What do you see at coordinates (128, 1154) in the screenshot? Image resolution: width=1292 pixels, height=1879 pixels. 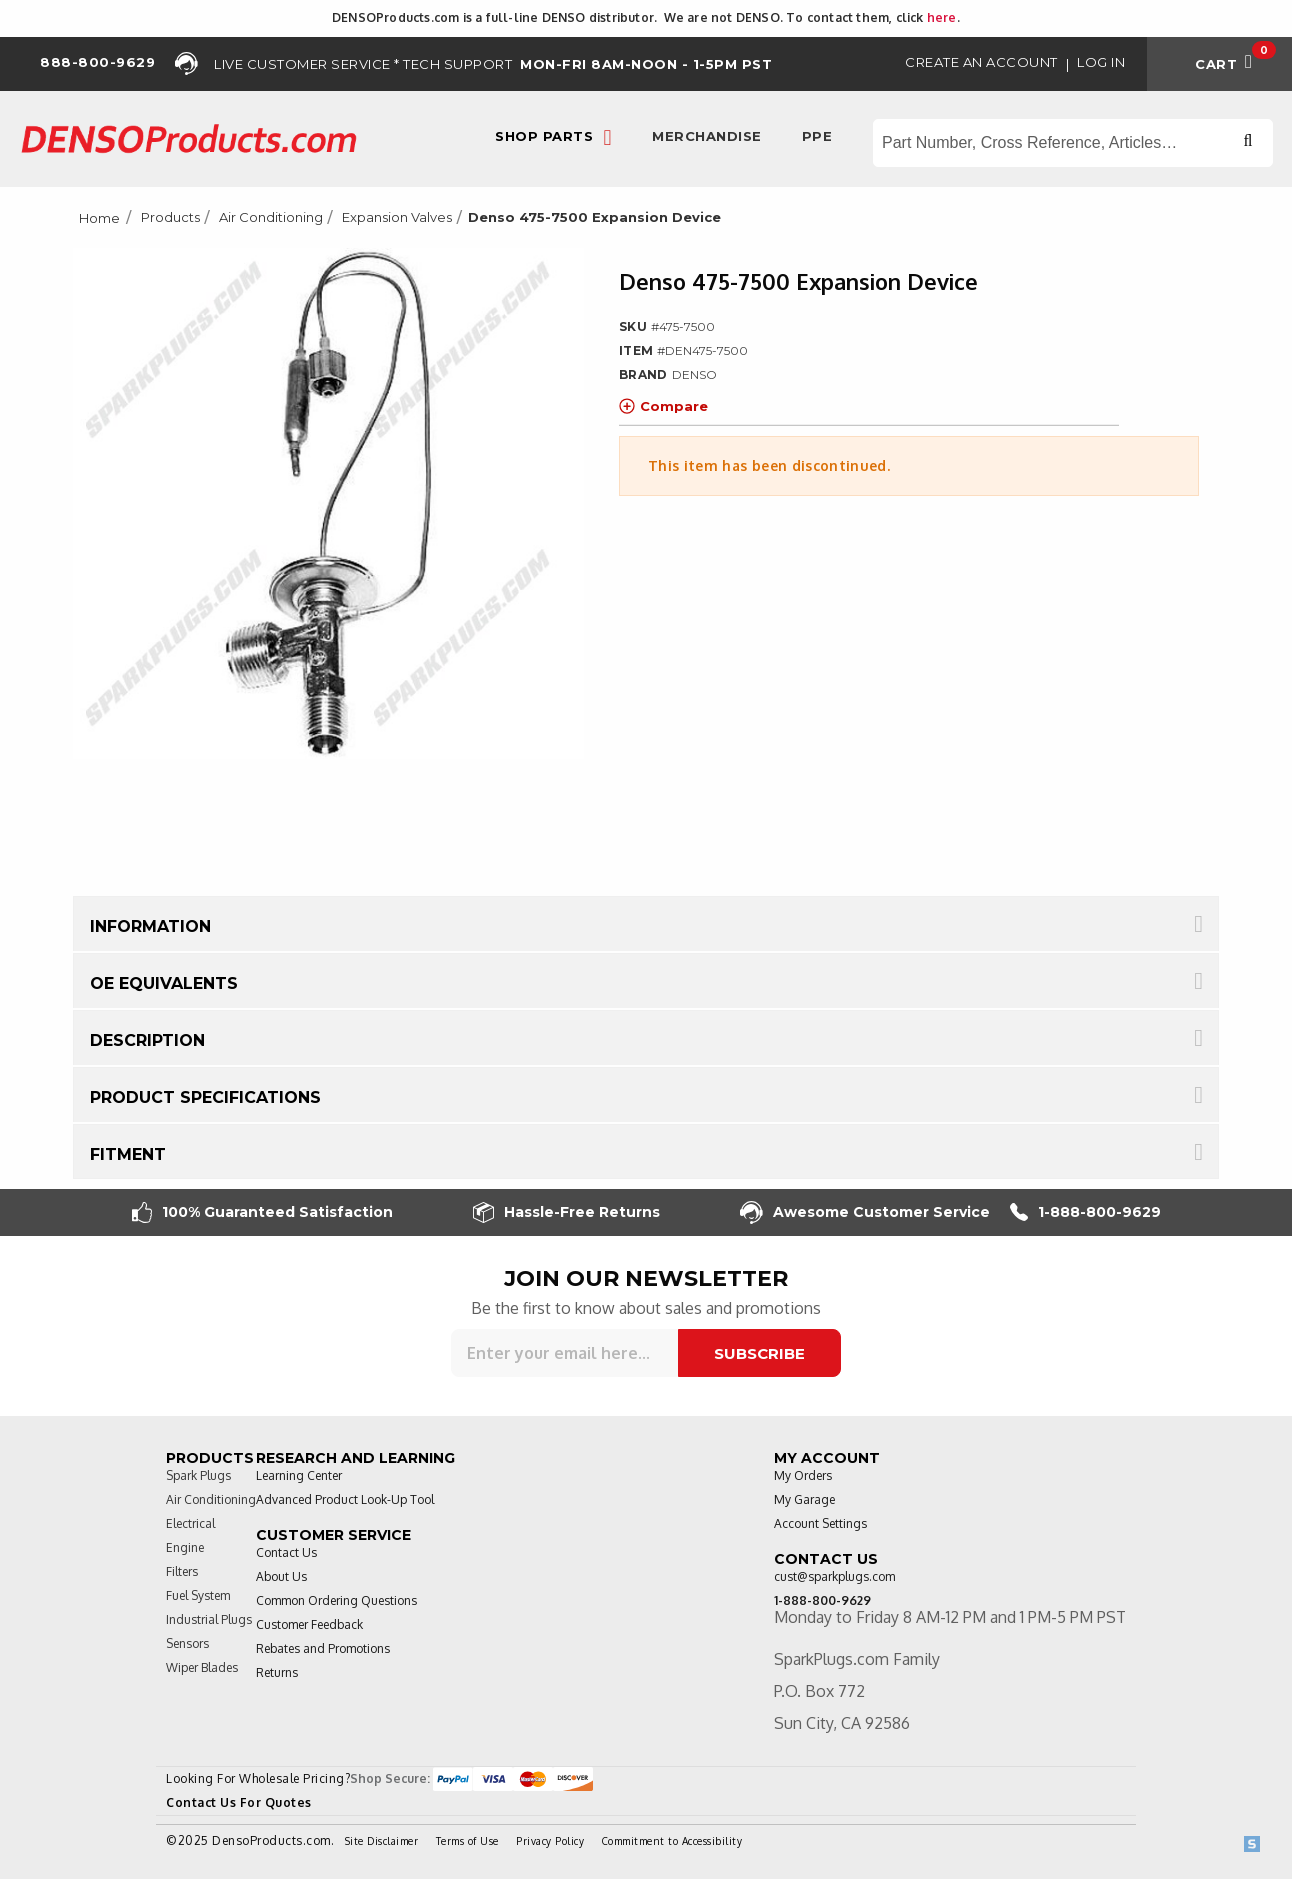 I see `Fitment` at bounding box center [128, 1154].